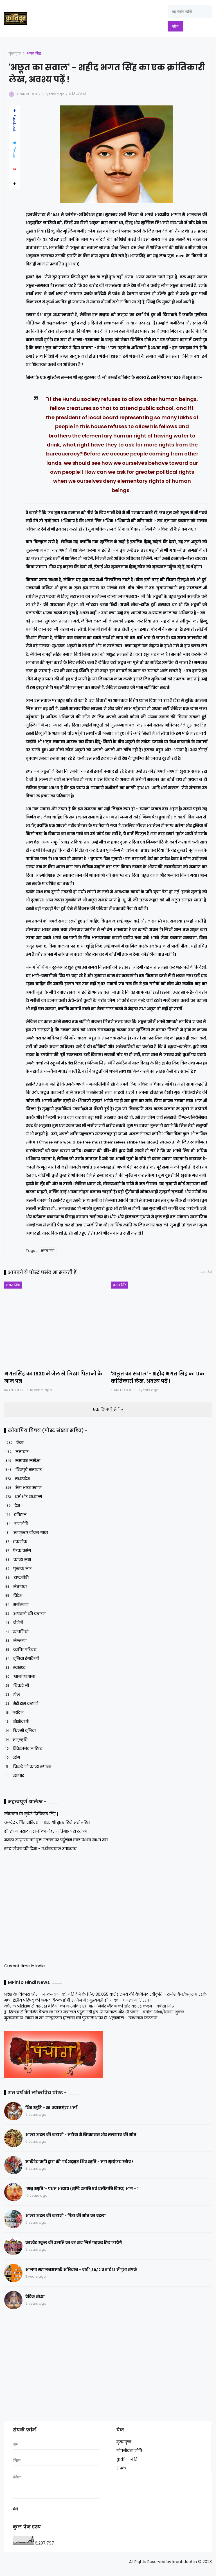 The height and width of the screenshot is (2576, 216). Describe the element at coordinates (79, 2161) in the screenshot. I see `मार्कंडेय ऋषि द्वारा की गई अद्भुत शिव स्तुति - महा मृत्युंजय स्तोत्र !` at that location.